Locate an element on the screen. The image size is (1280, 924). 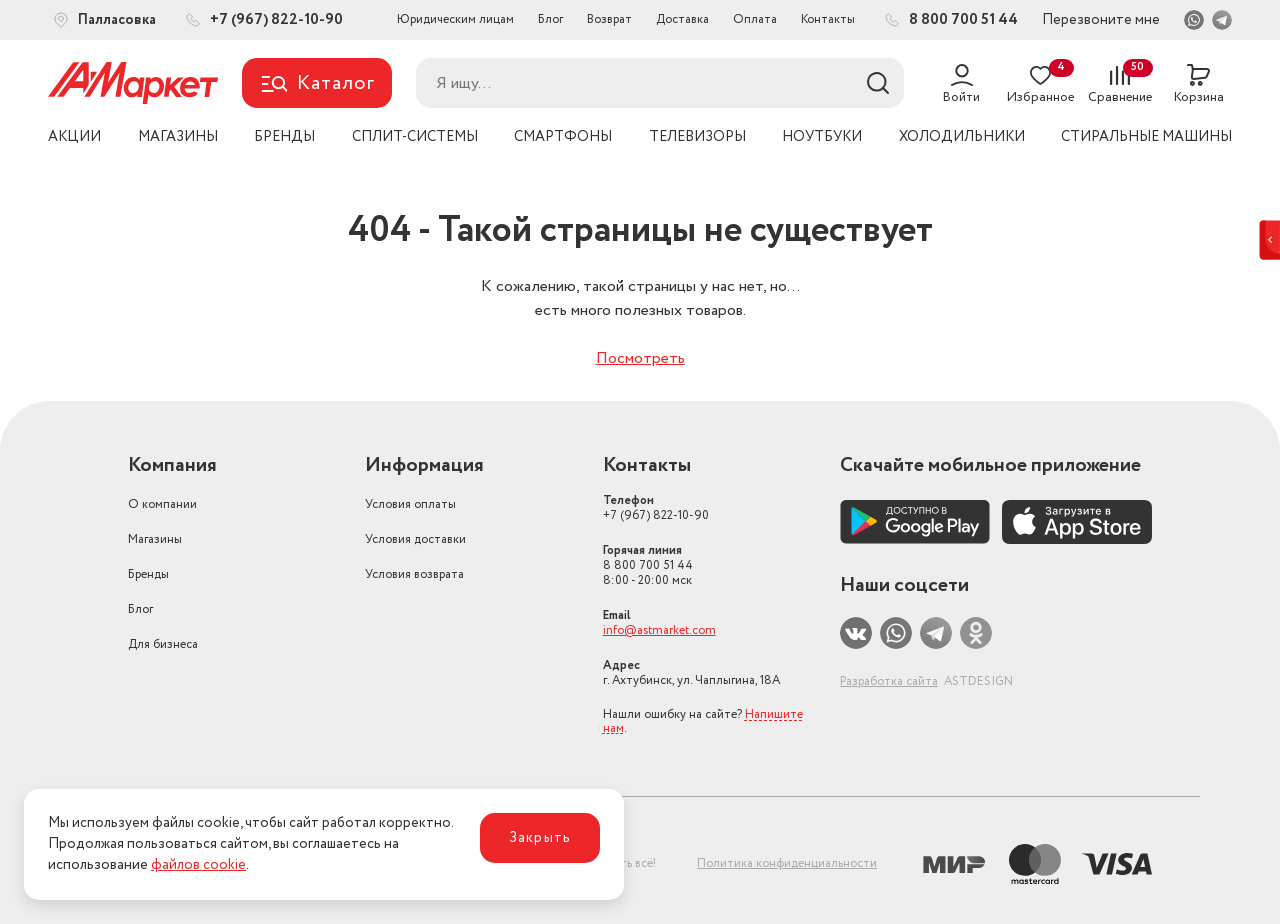
info@astmarket.com is located at coordinates (659, 630).